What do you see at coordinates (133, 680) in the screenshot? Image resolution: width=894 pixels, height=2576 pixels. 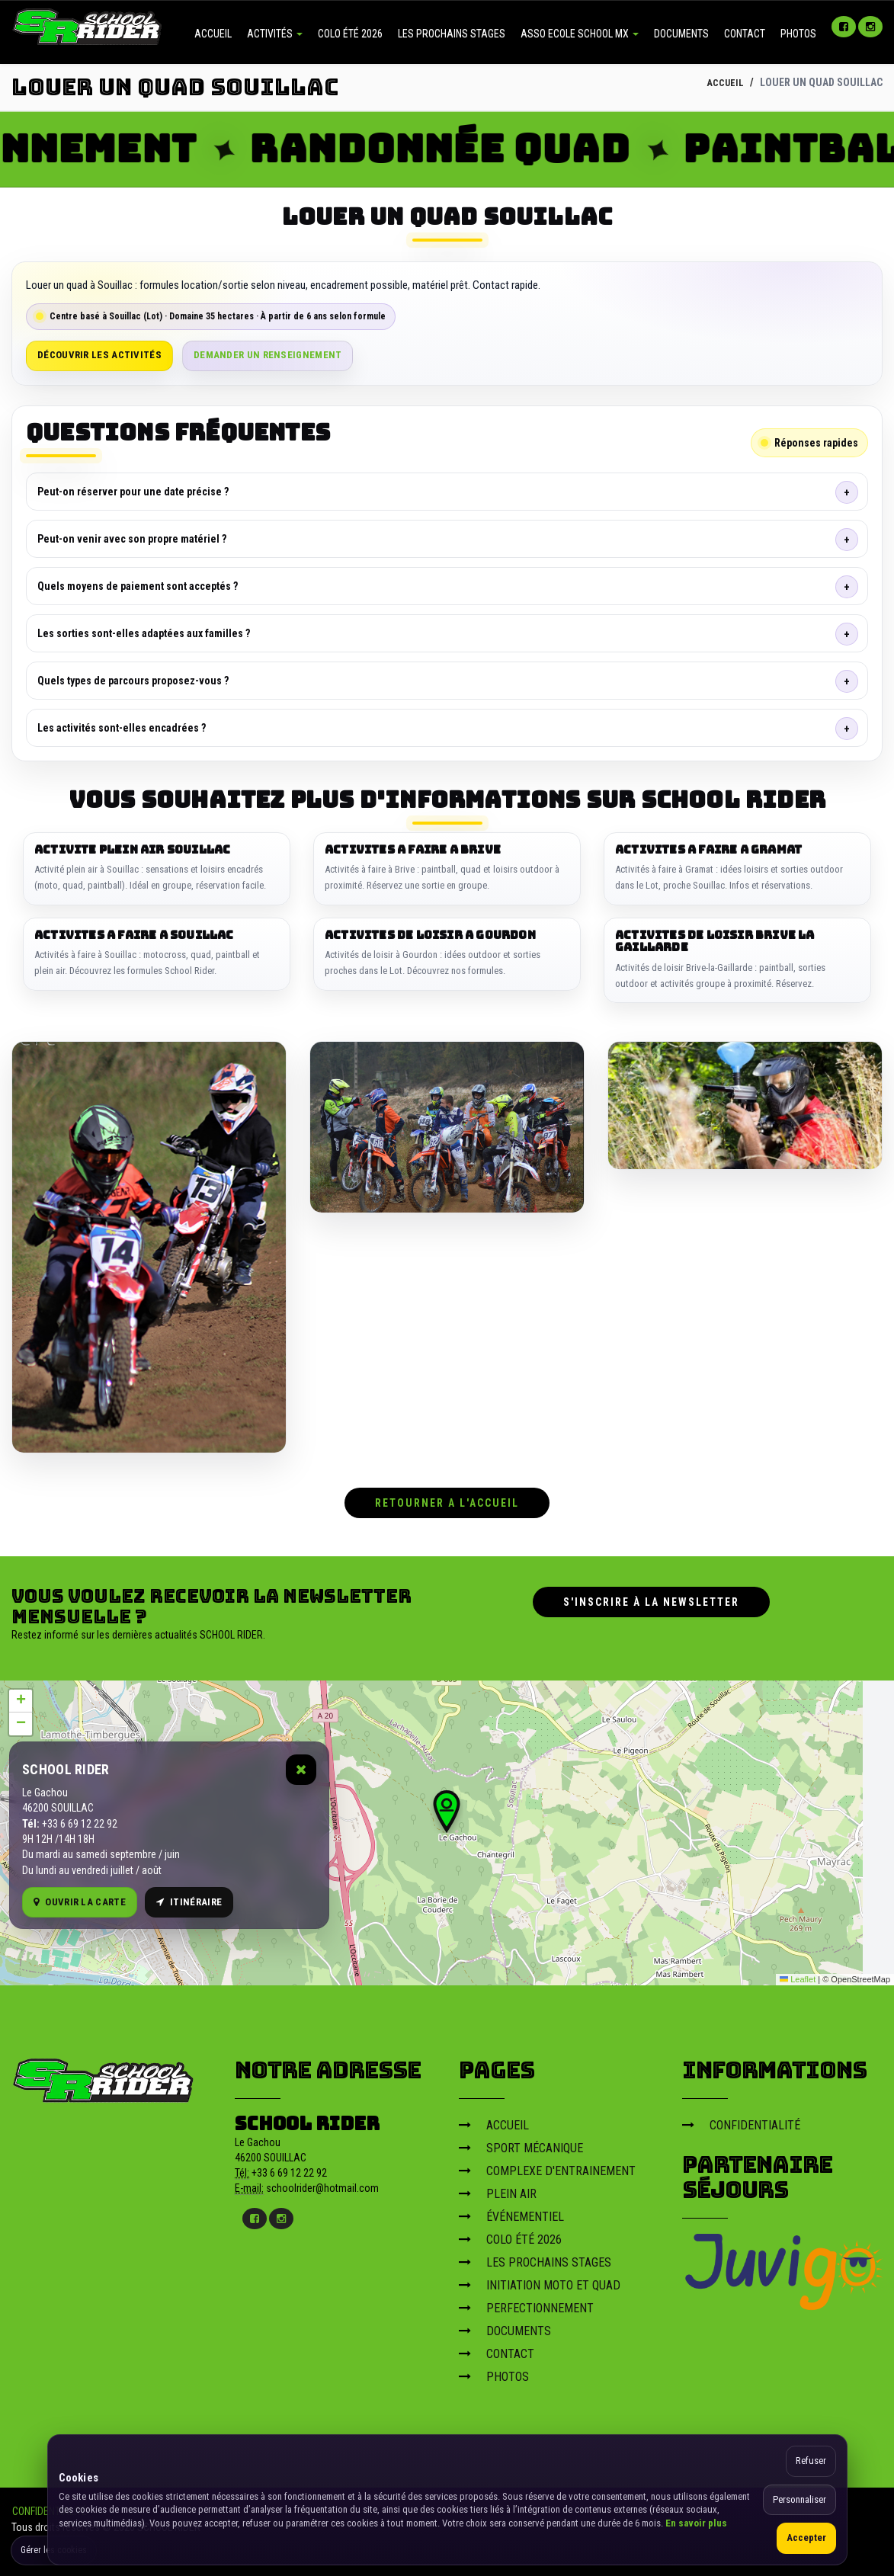 I see `Quels types de parcours proposez-vous ?` at bounding box center [133, 680].